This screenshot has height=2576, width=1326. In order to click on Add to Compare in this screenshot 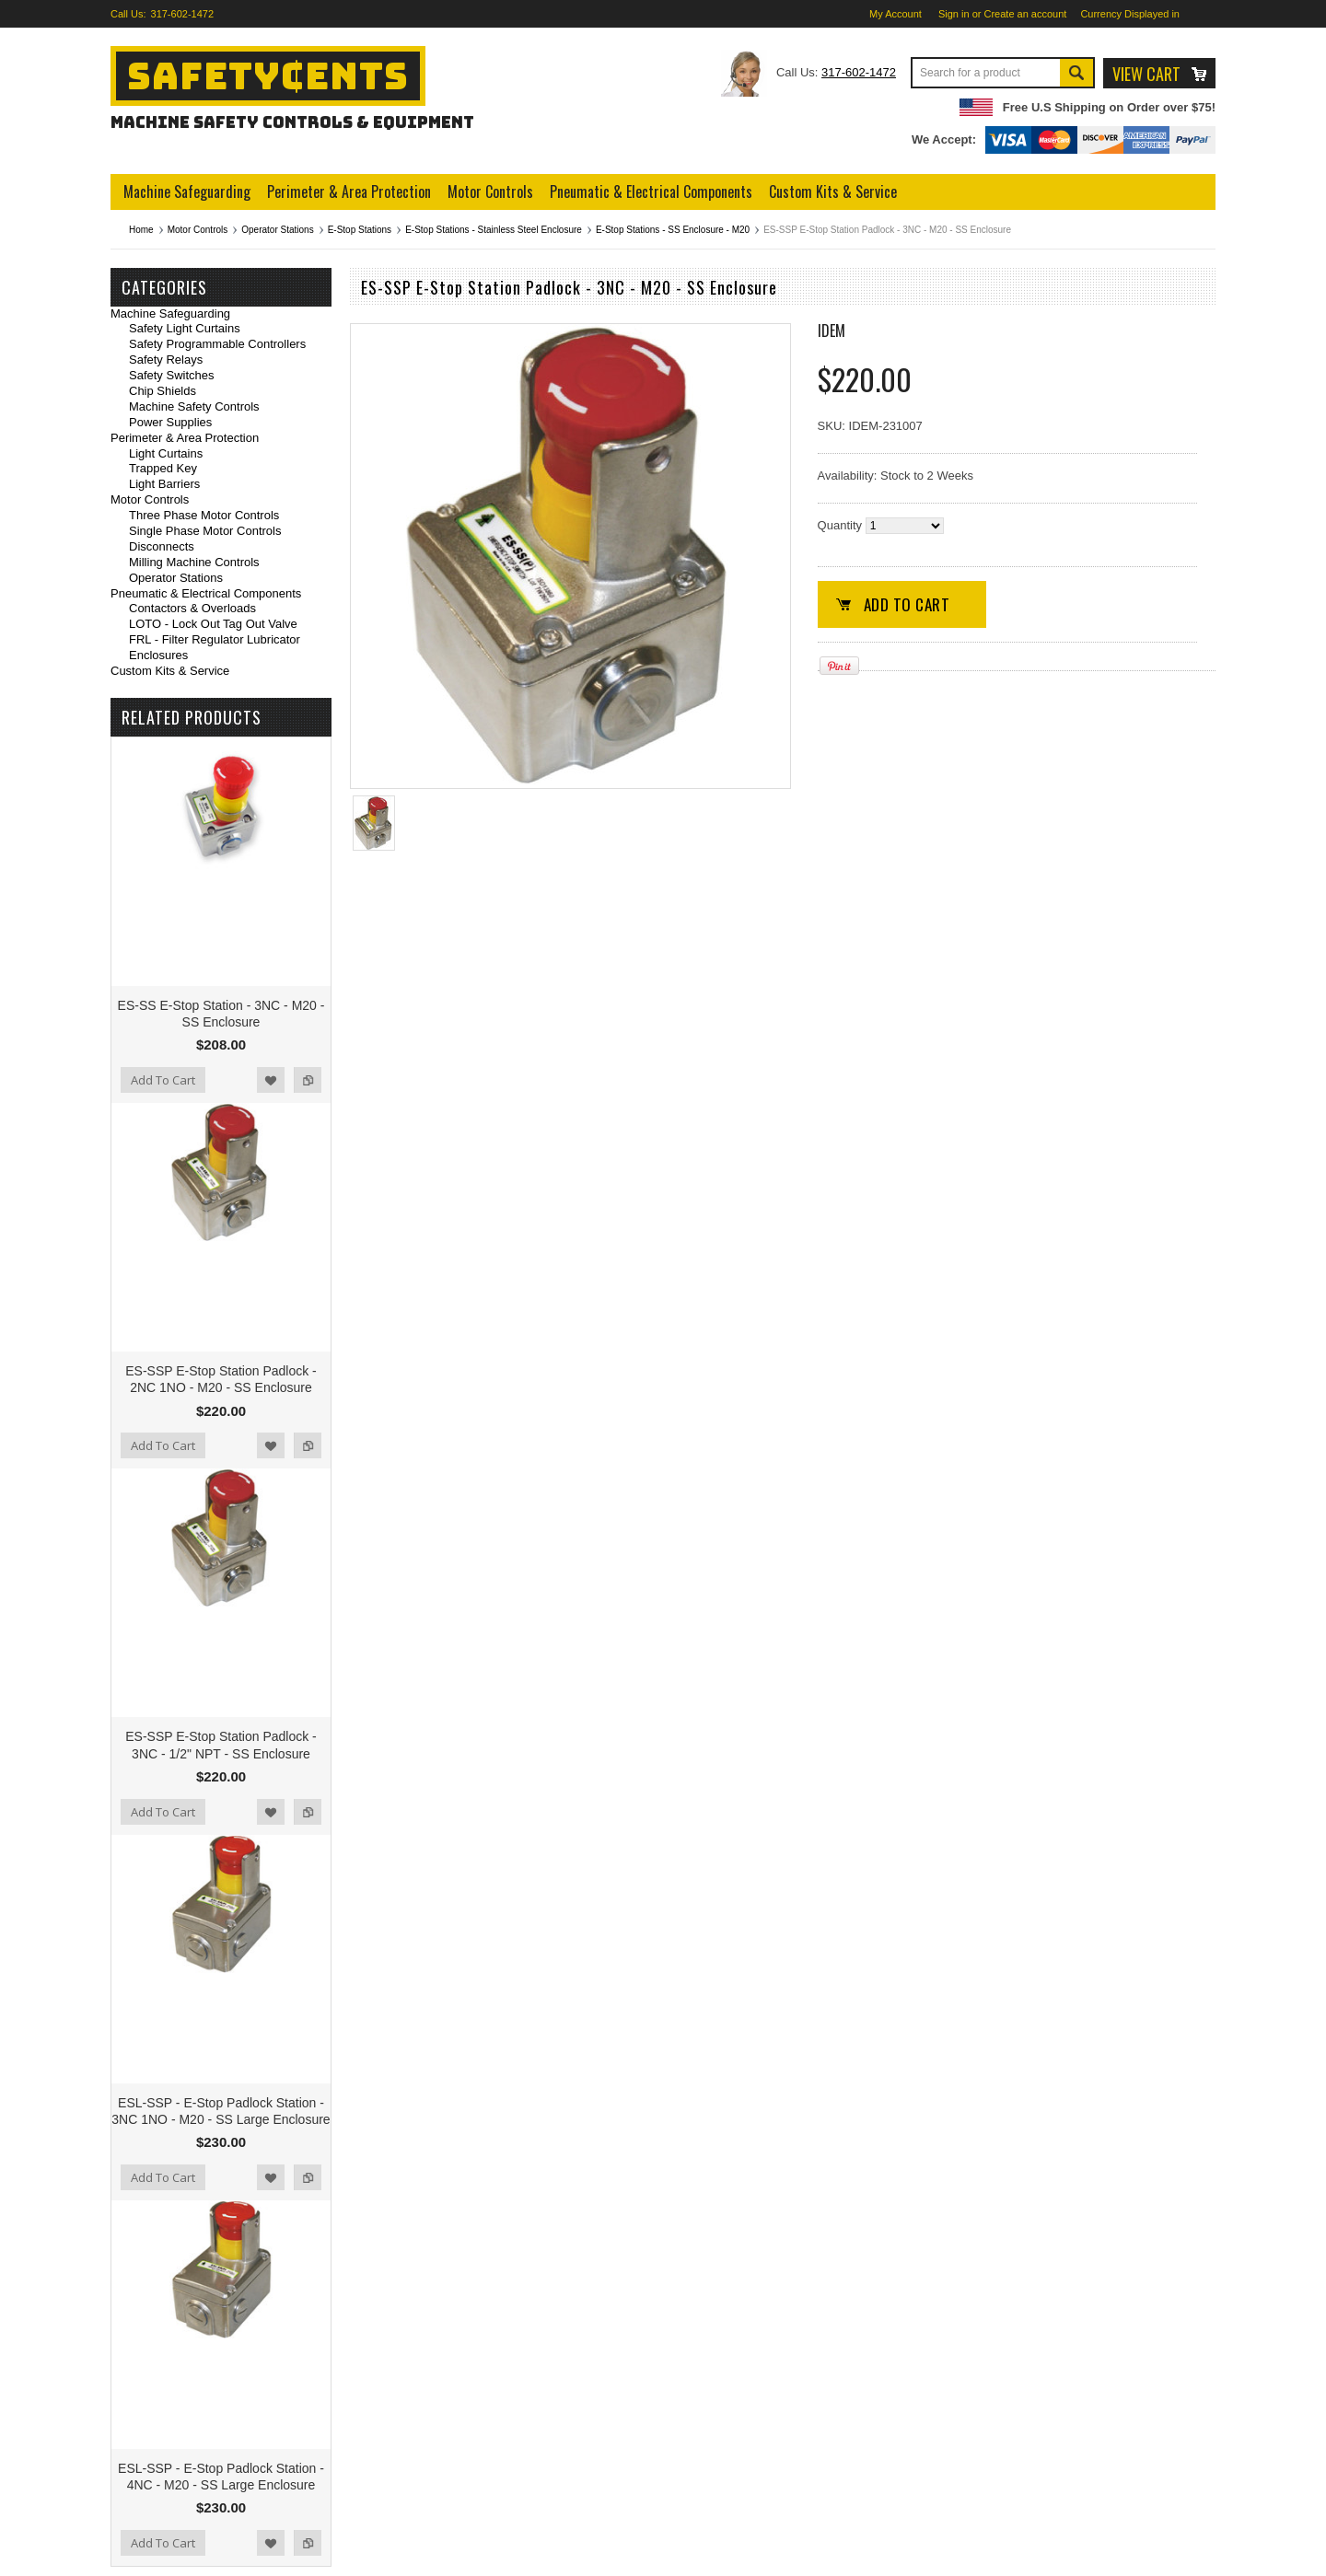, I will do `click(307, 1080)`.